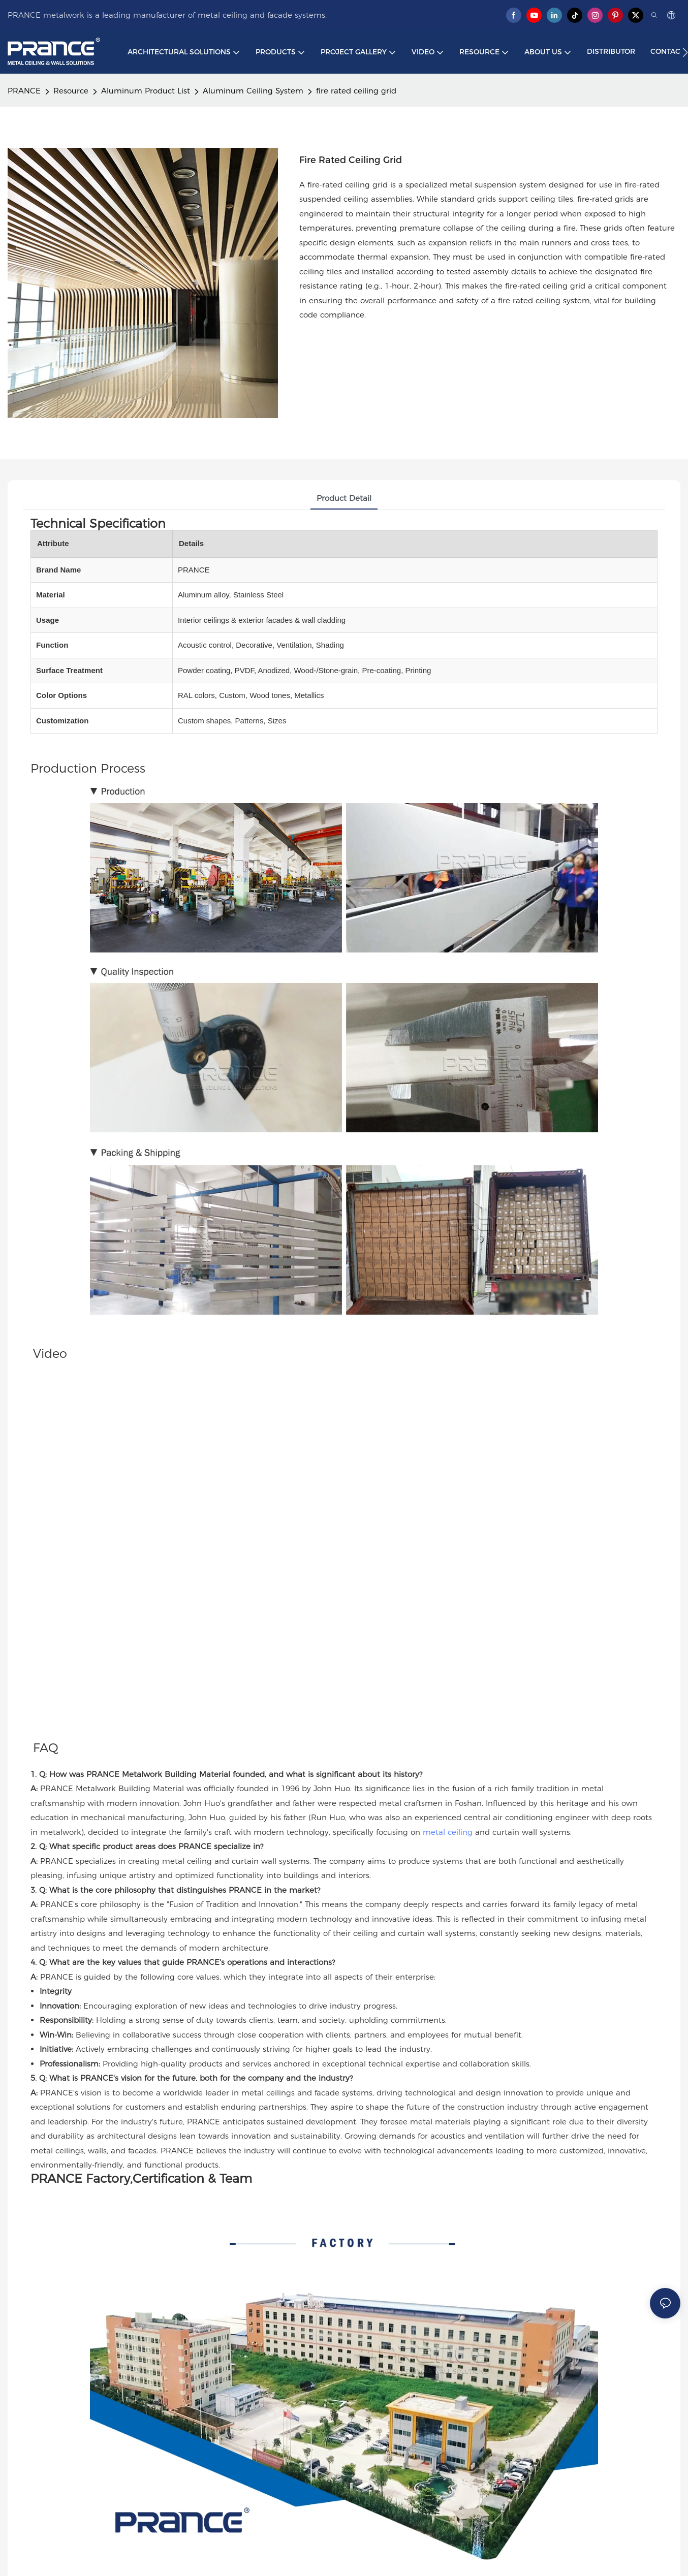 The width and height of the screenshot is (688, 2576). I want to click on fire rated ceiling grid, so click(356, 91).